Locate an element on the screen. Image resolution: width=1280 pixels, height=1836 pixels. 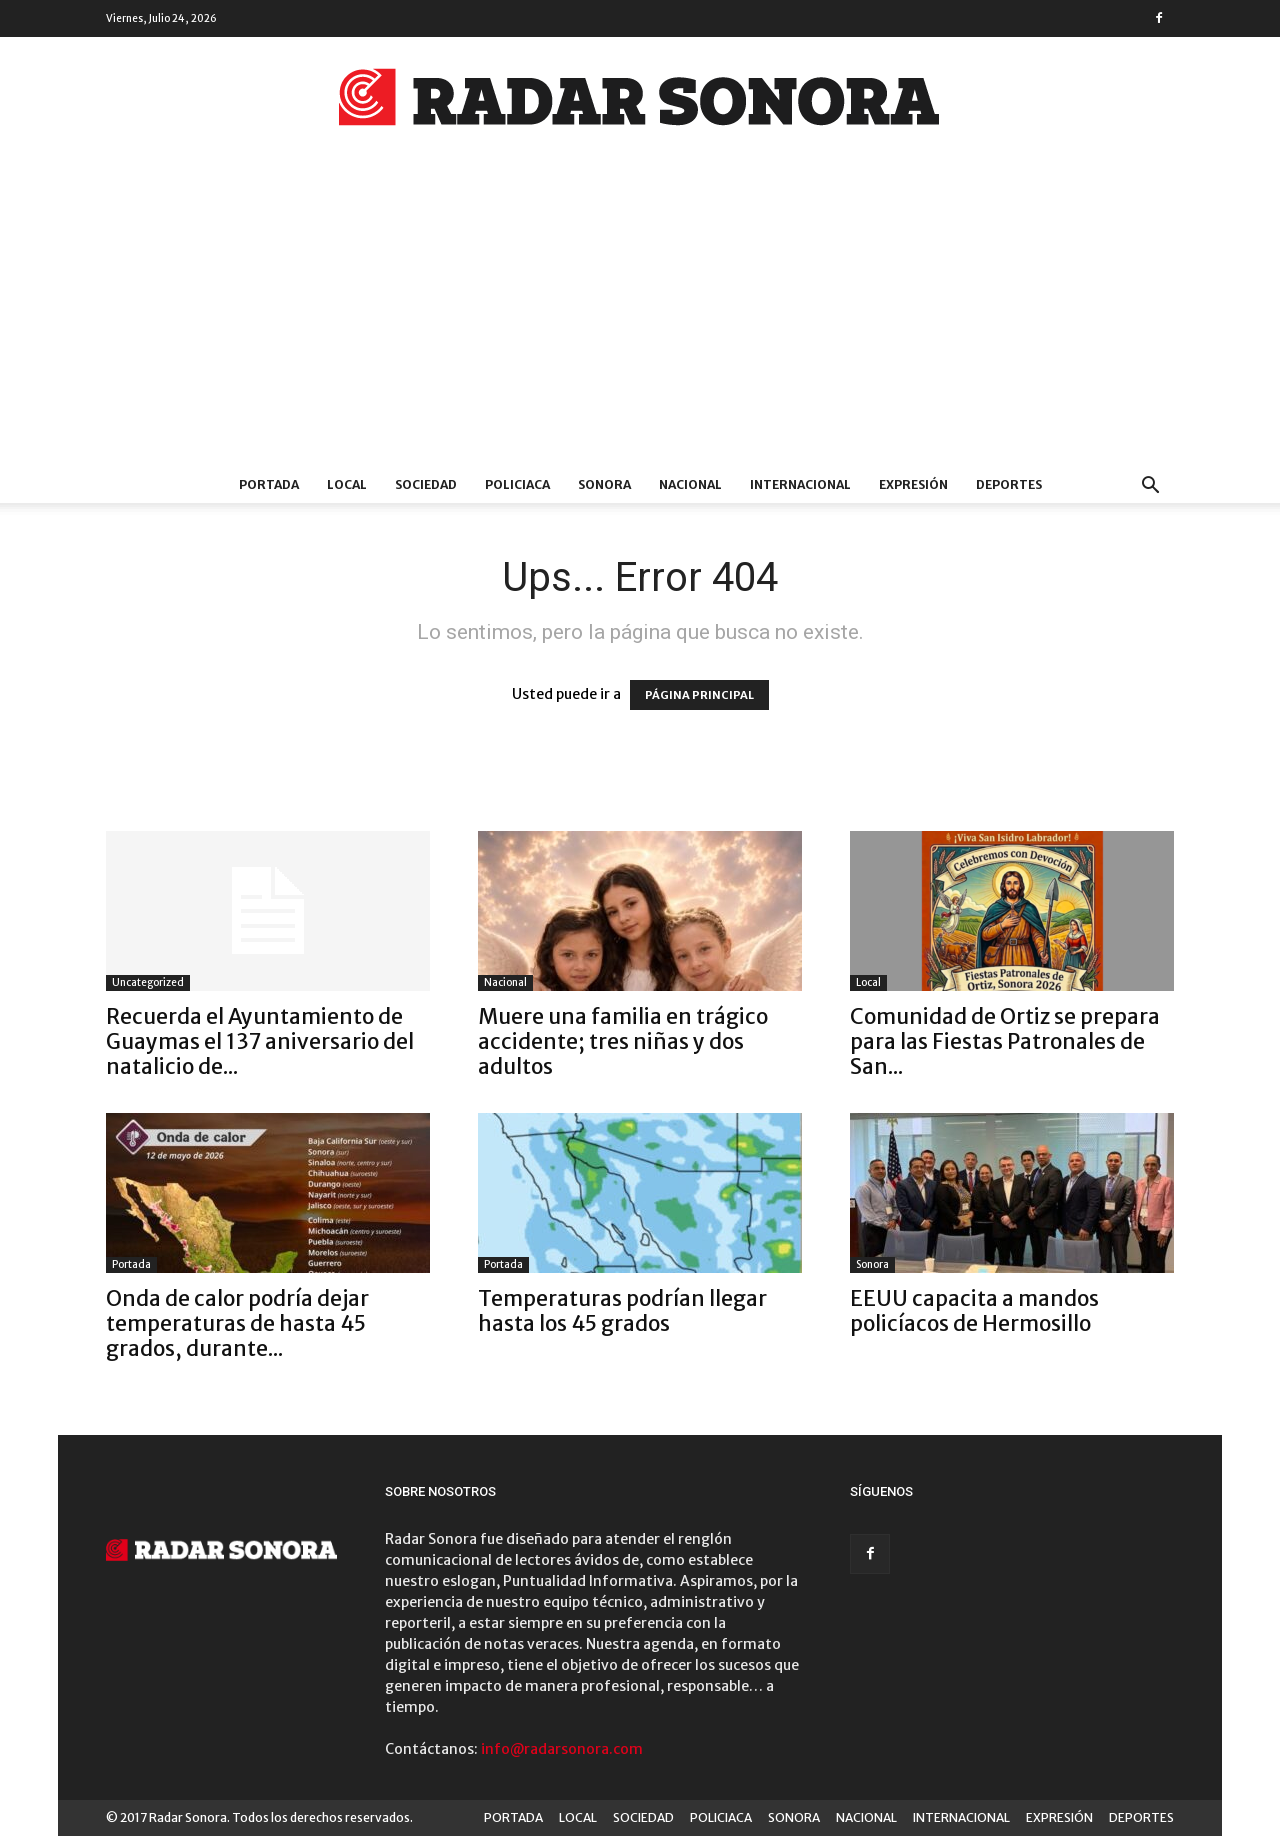
POLICIACA is located at coordinates (517, 484).